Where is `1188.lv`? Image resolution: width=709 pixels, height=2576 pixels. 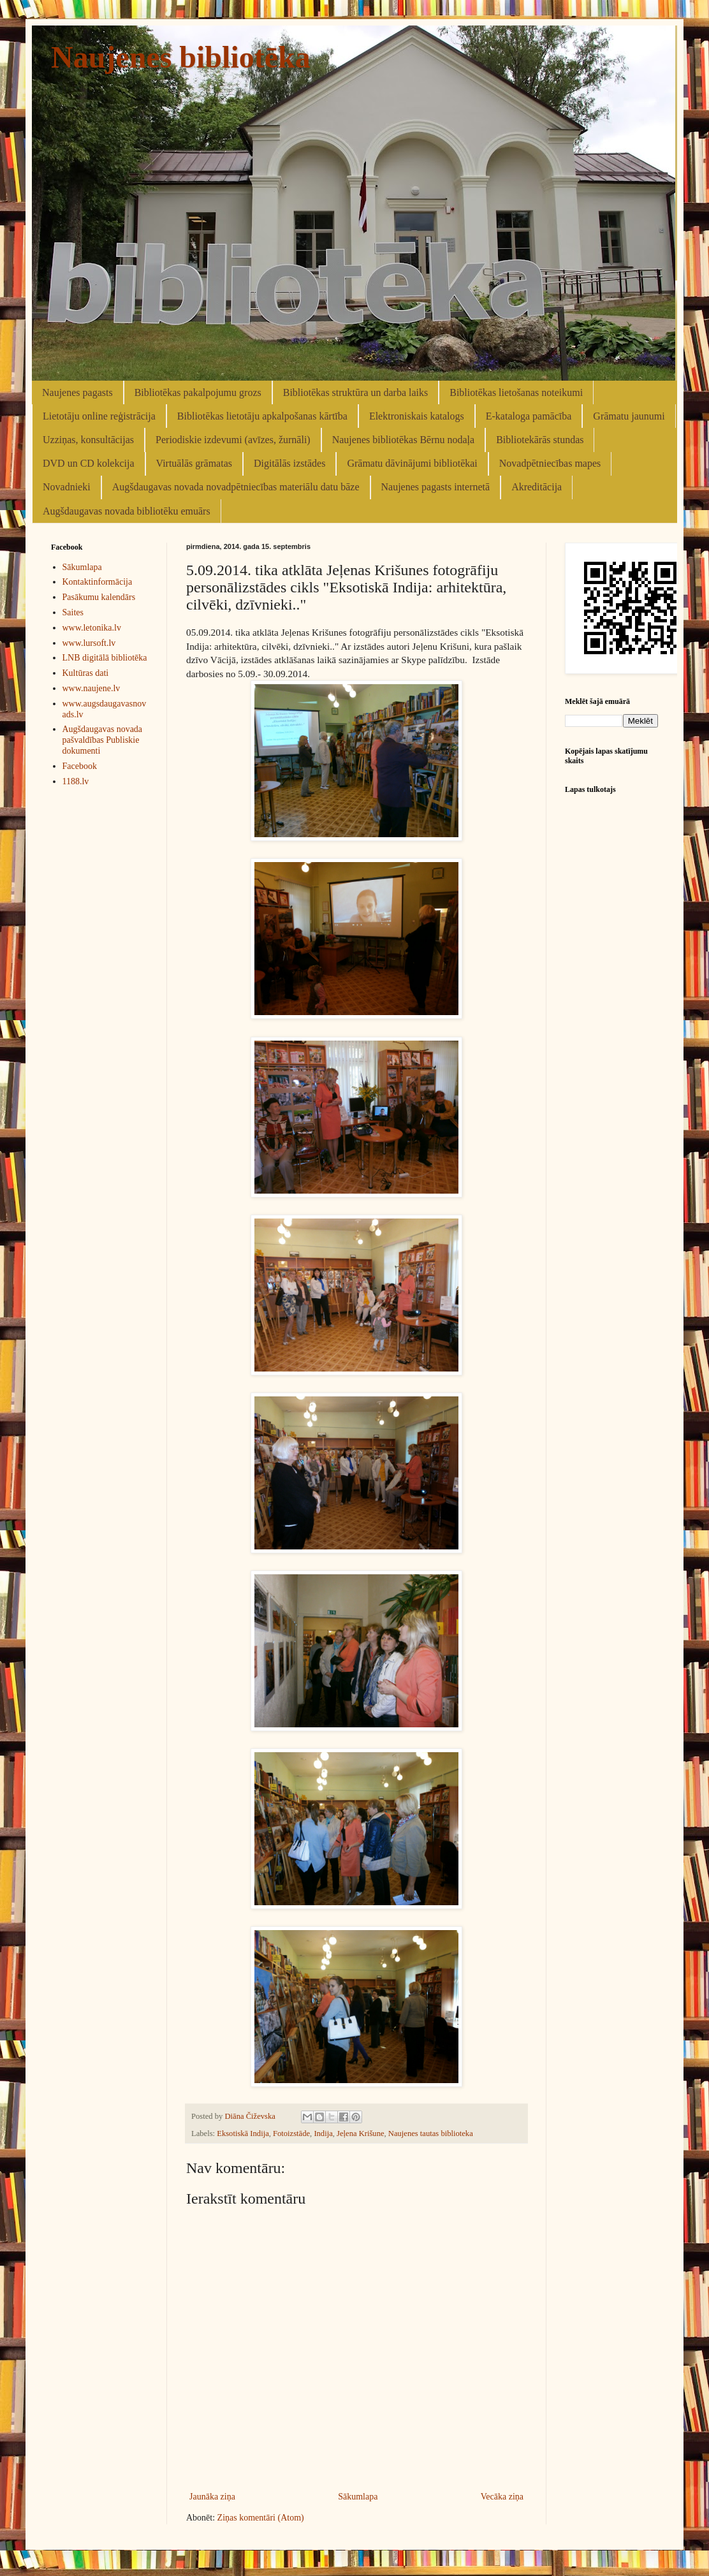
1188.lv is located at coordinates (75, 781).